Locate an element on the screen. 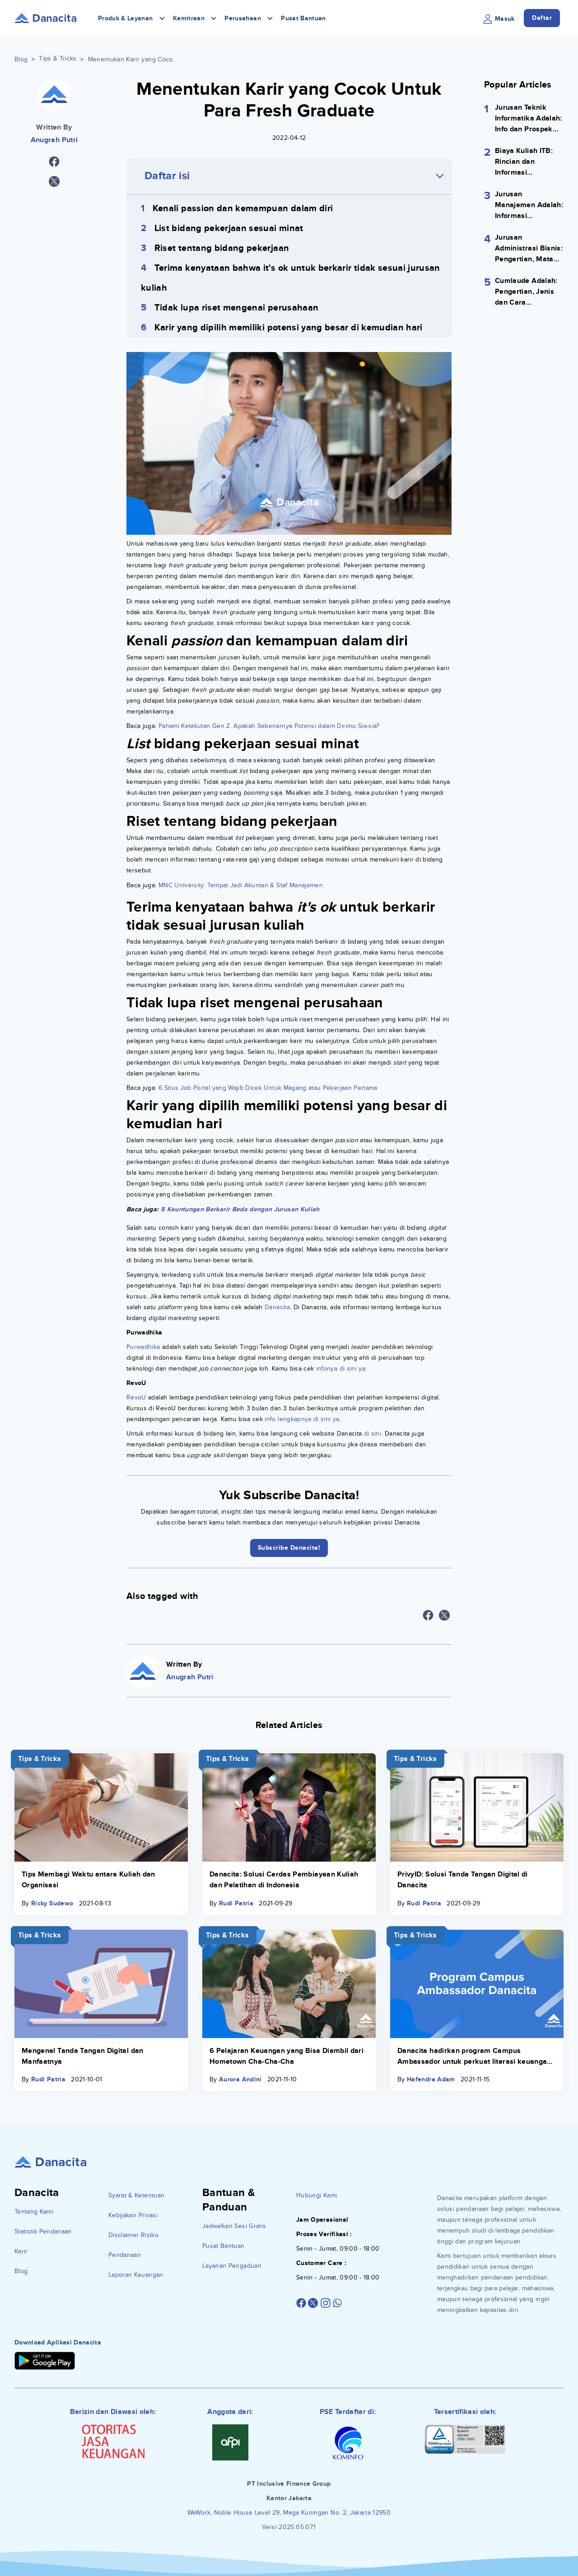 This screenshot has width=578, height=2576. Danacita is located at coordinates (277, 1307).